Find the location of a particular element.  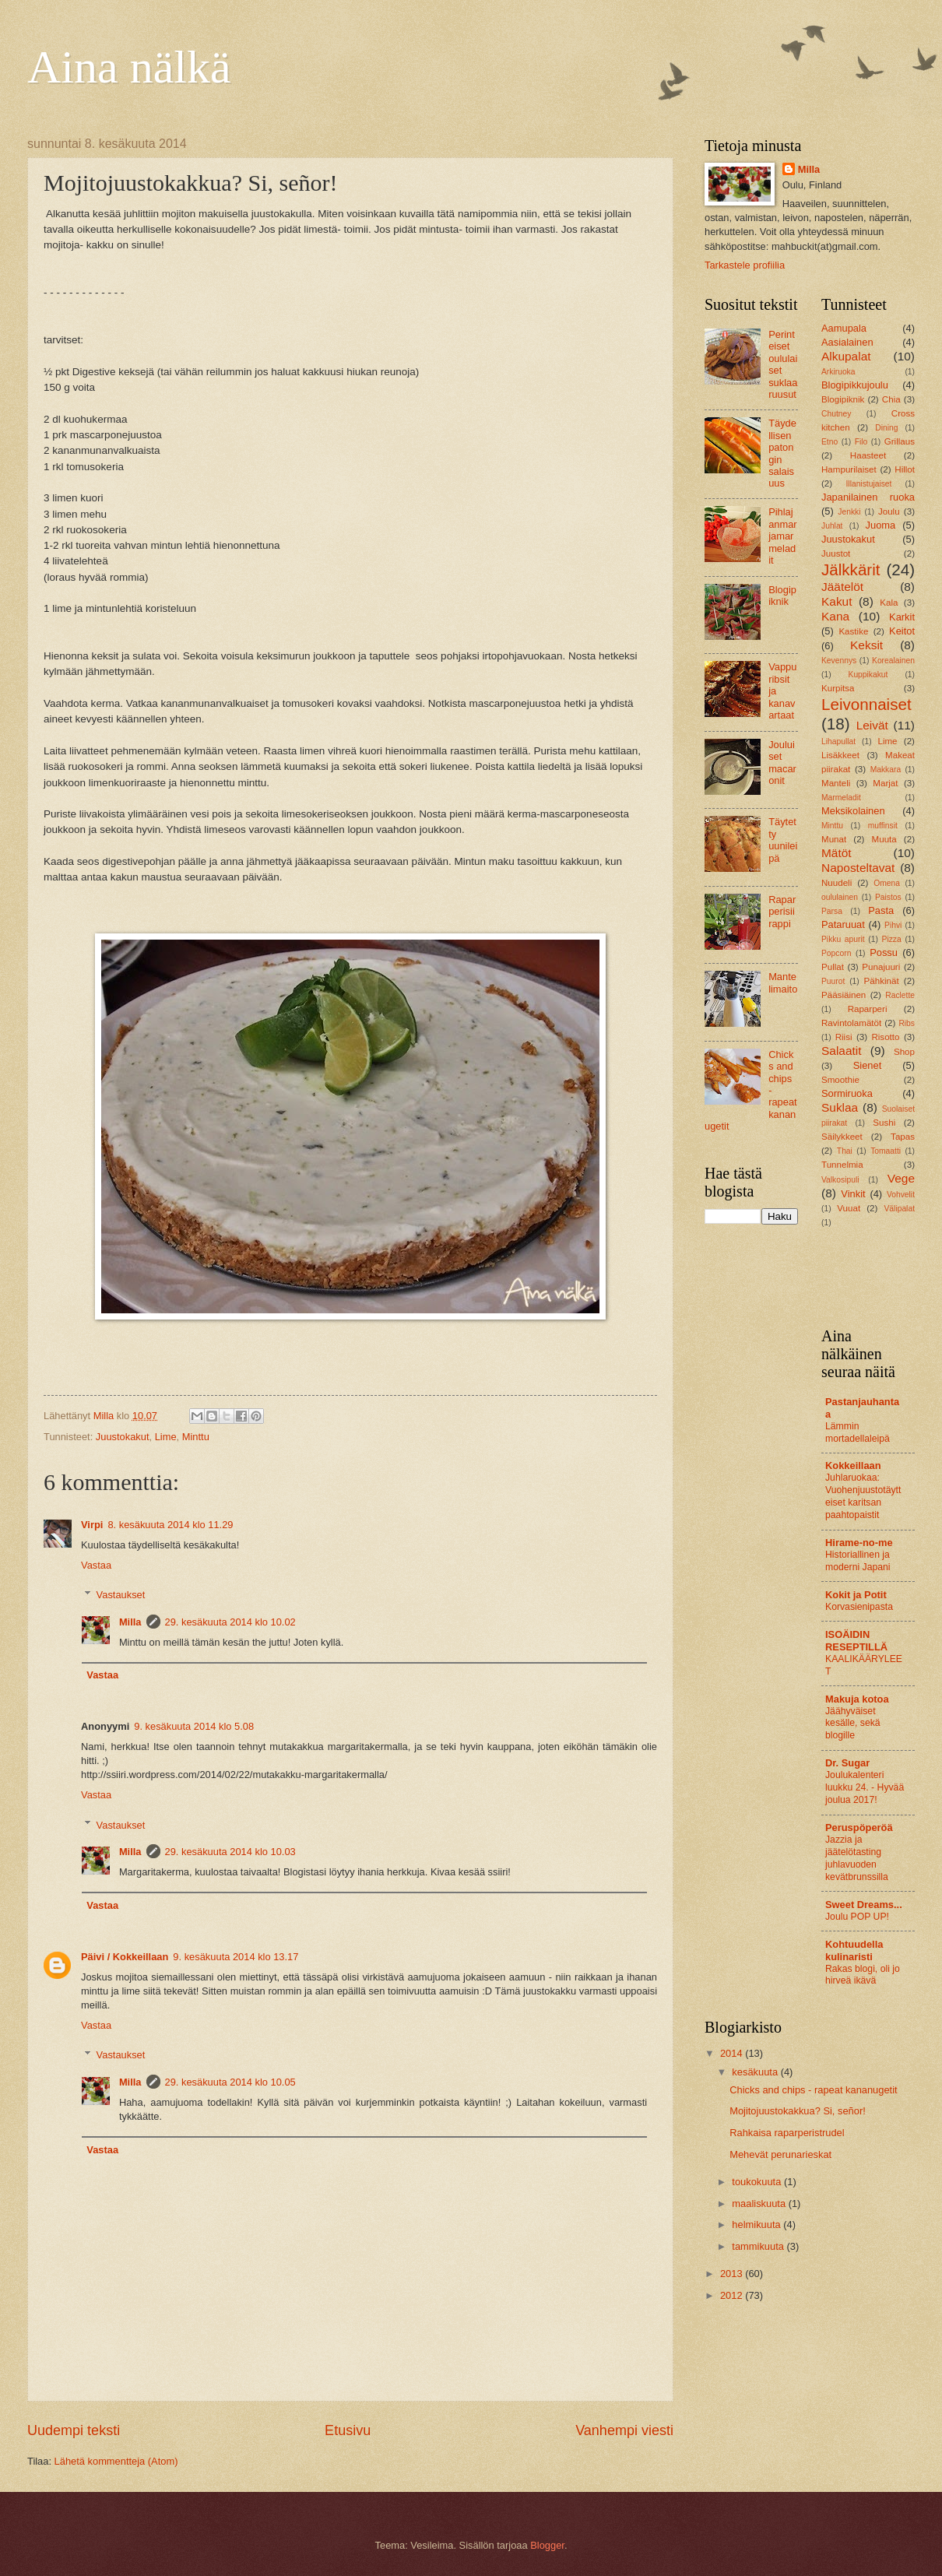

Milla is located at coordinates (130, 1622).